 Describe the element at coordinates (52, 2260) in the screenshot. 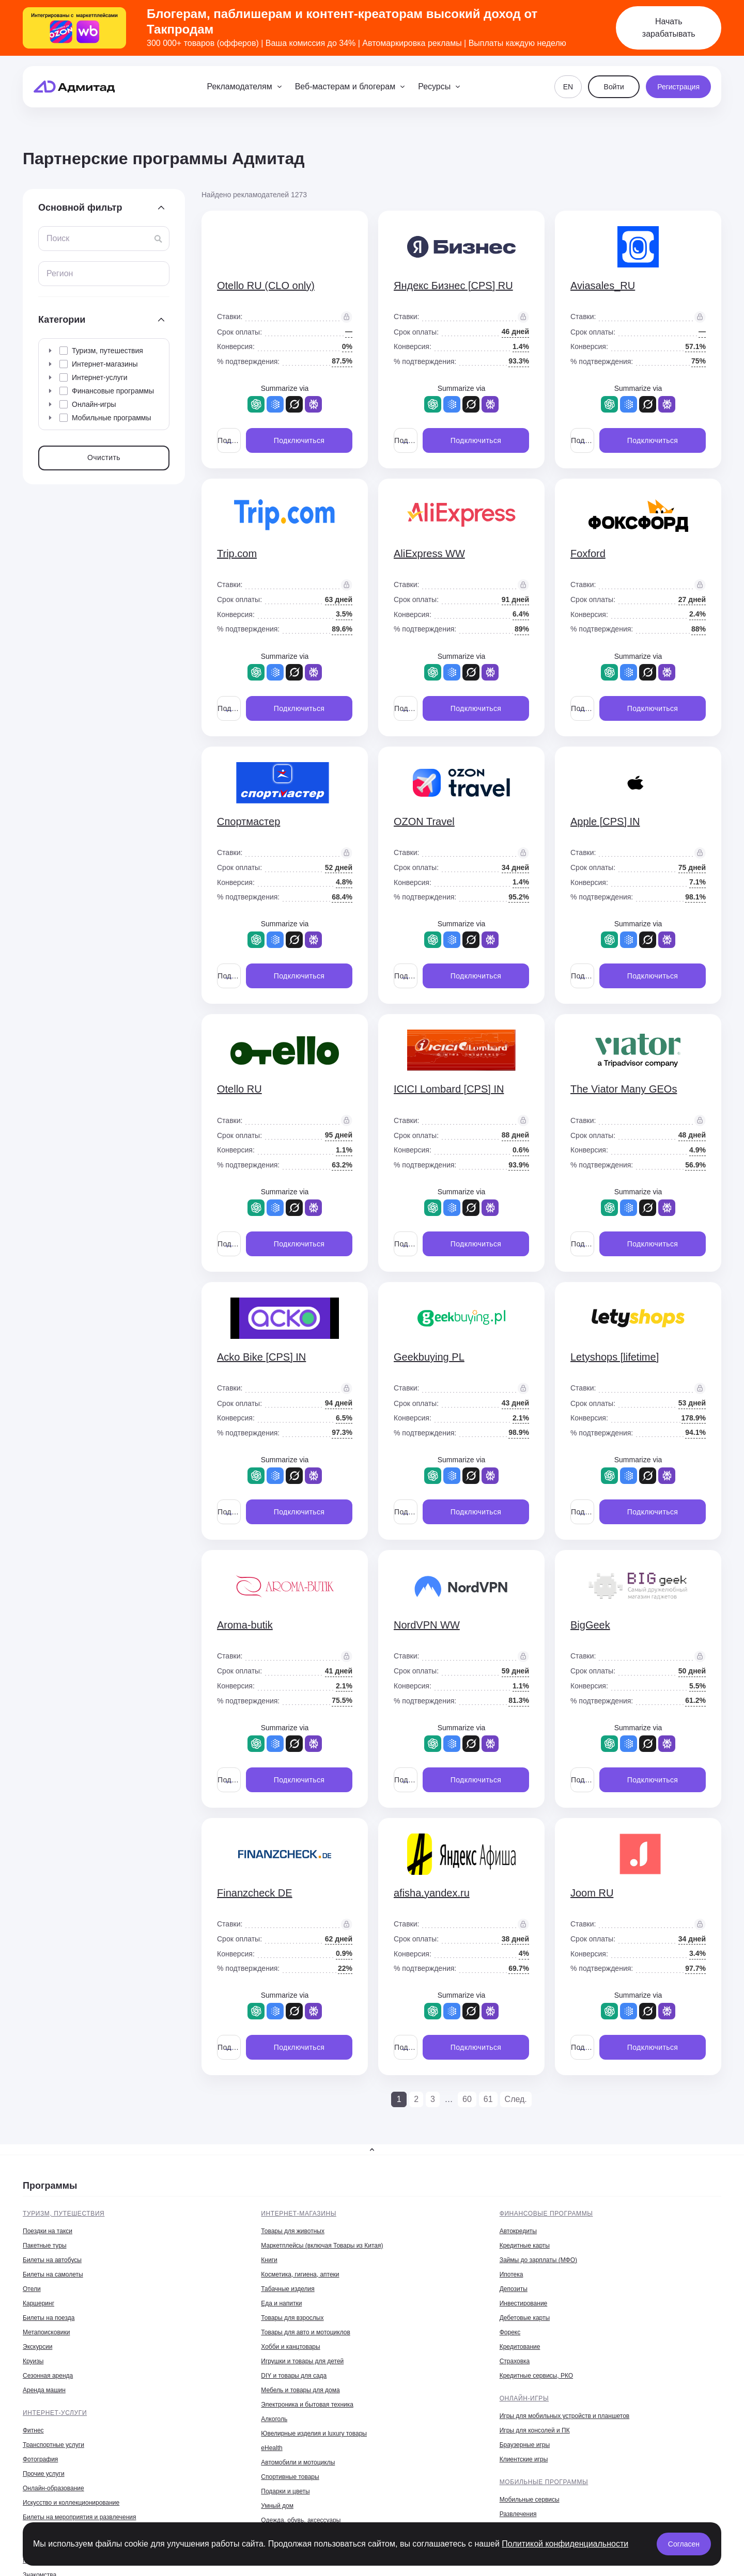

I see `Билеты на автобусы` at that location.